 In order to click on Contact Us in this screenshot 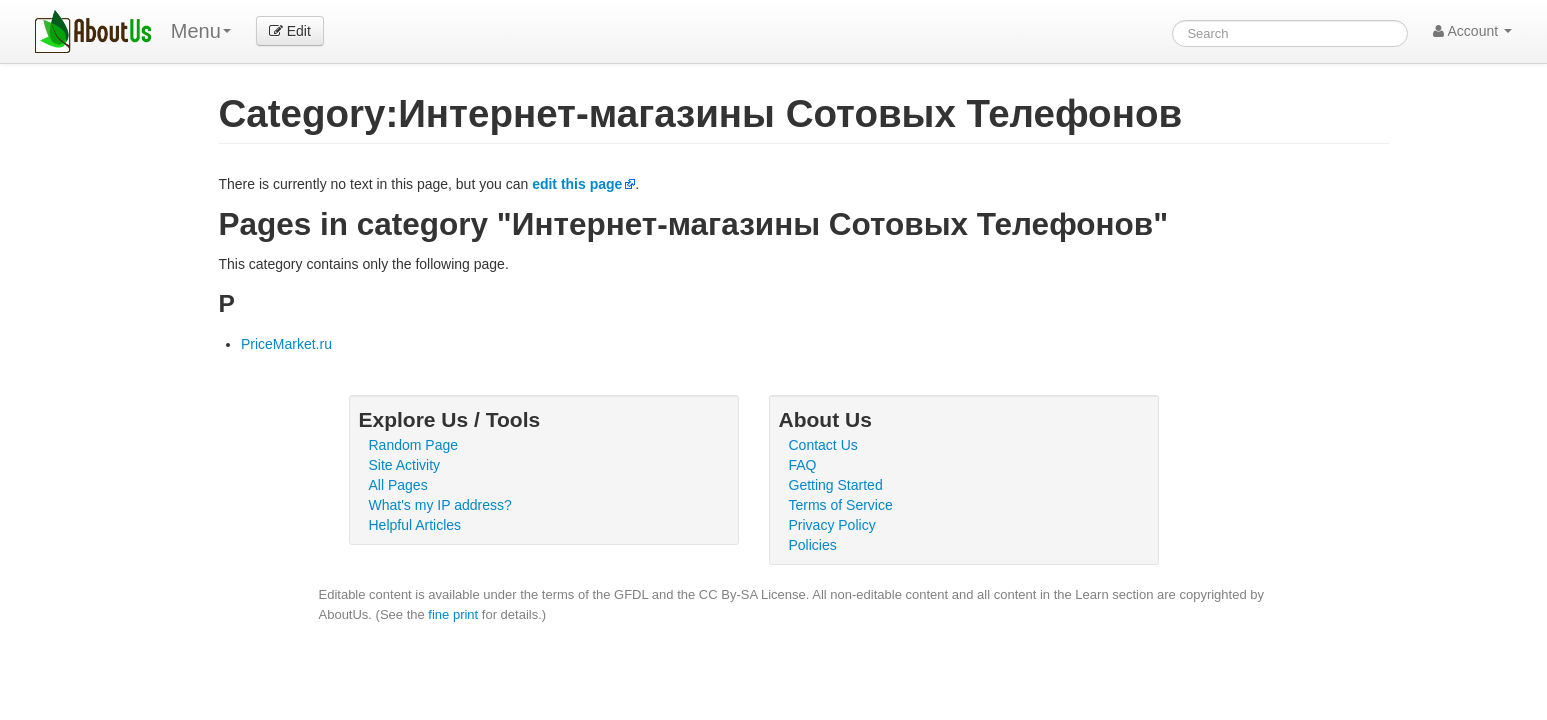, I will do `click(823, 445)`.